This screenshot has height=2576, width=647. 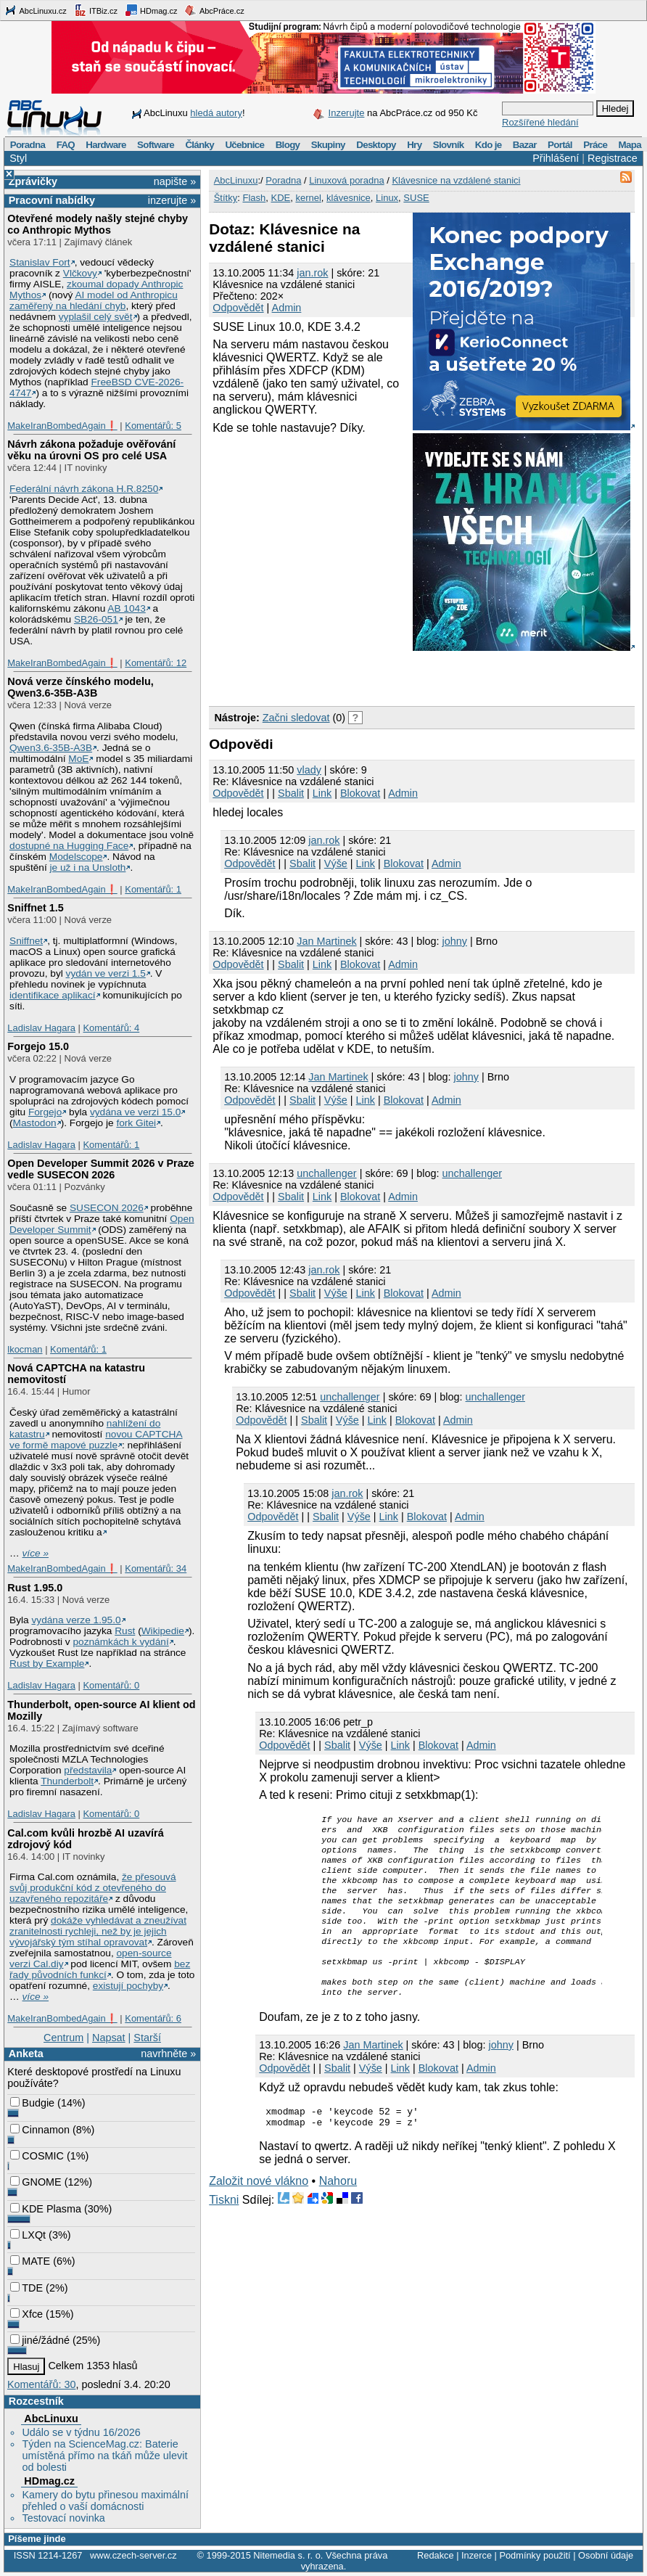 I want to click on Jan Martinek, so click(x=326, y=941).